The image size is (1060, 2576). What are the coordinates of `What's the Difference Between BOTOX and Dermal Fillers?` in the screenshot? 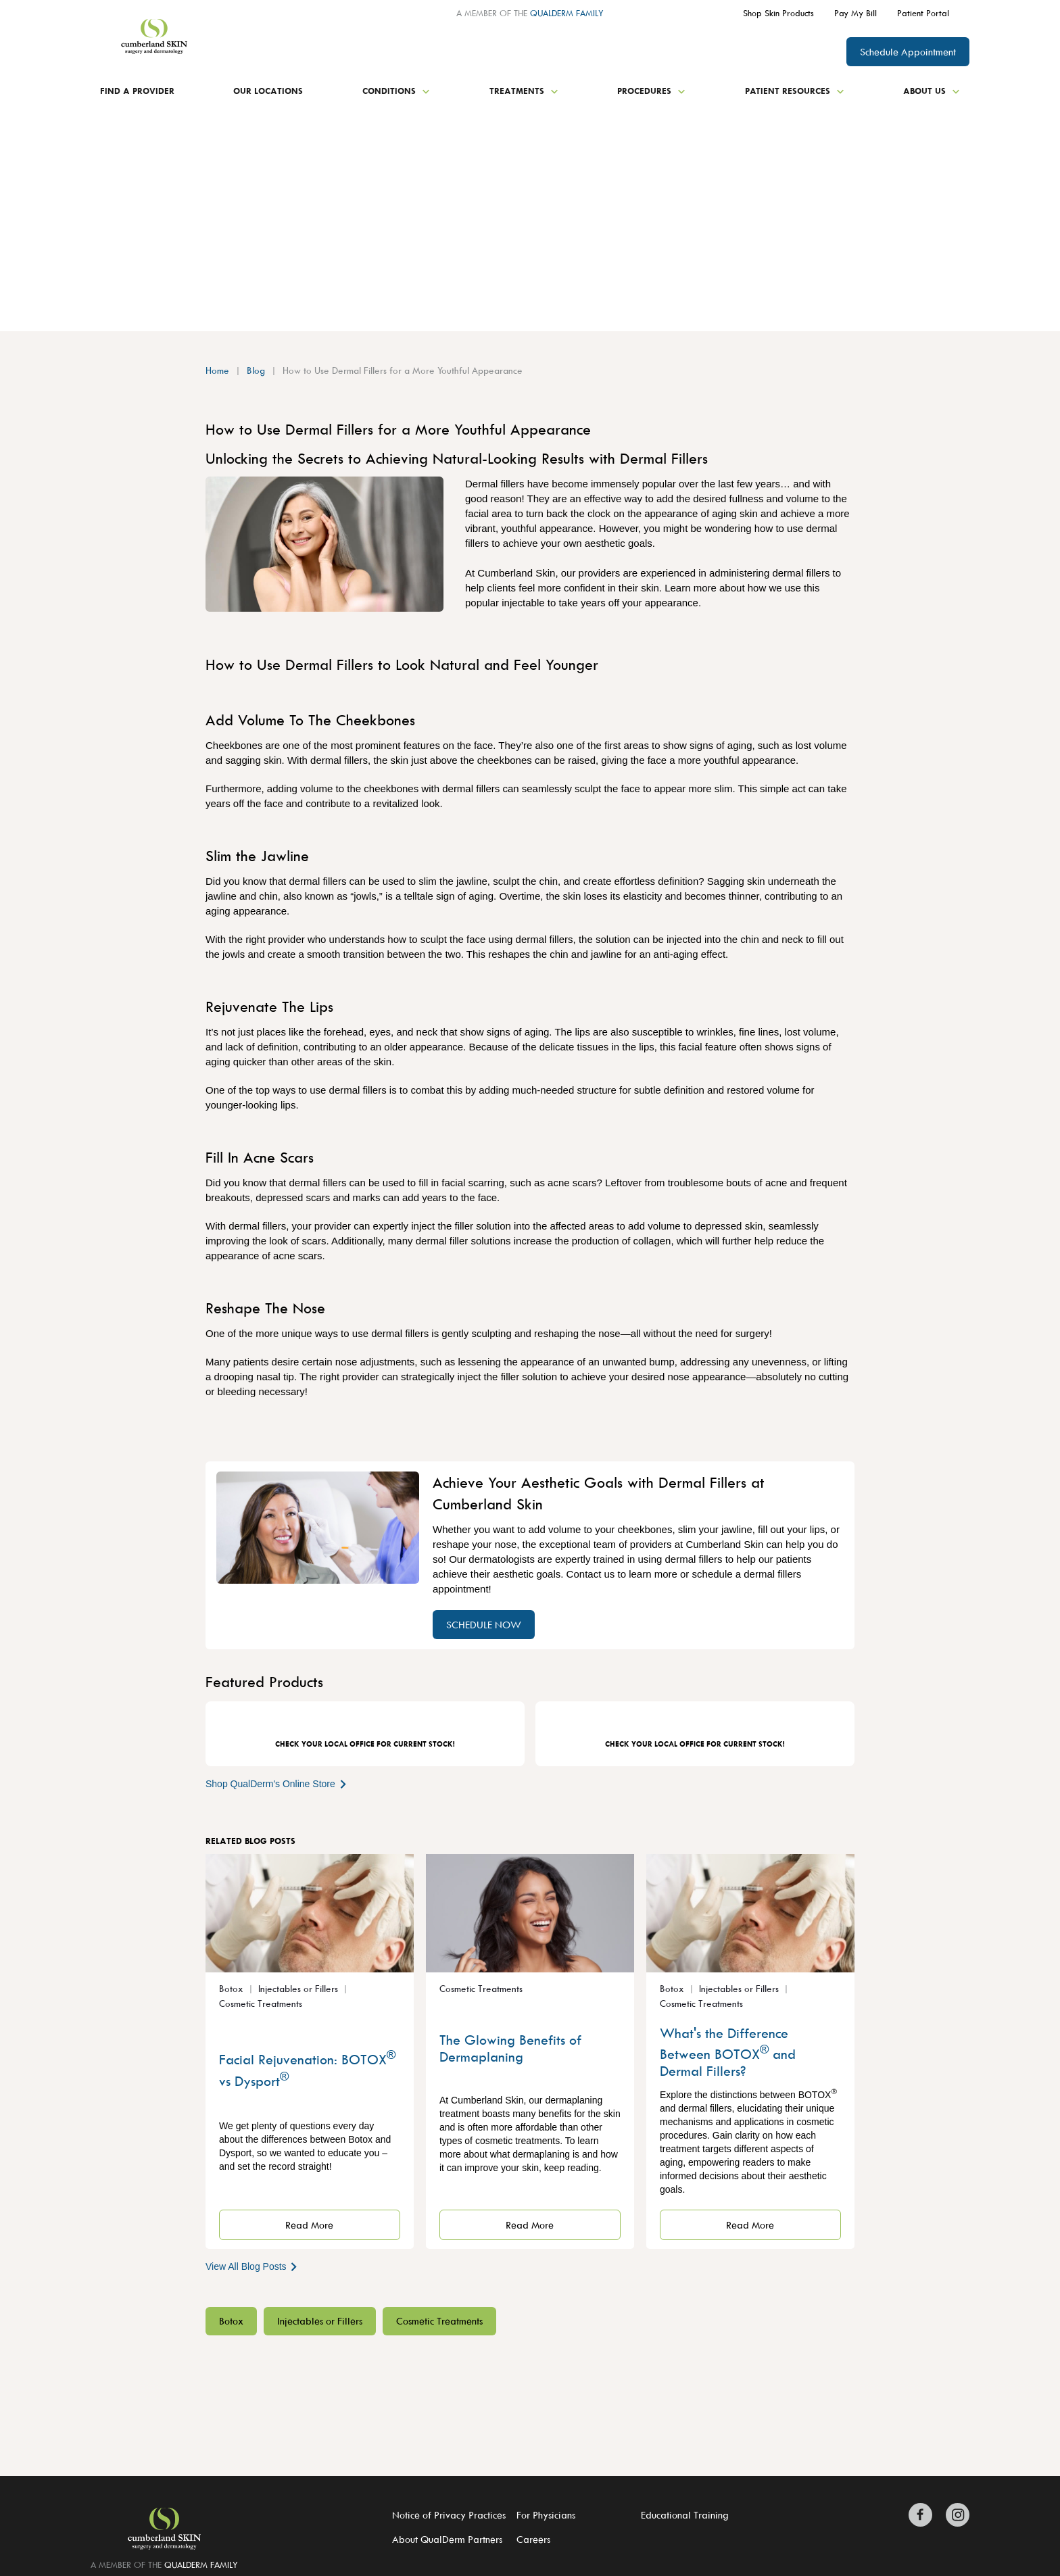 It's located at (728, 2051).